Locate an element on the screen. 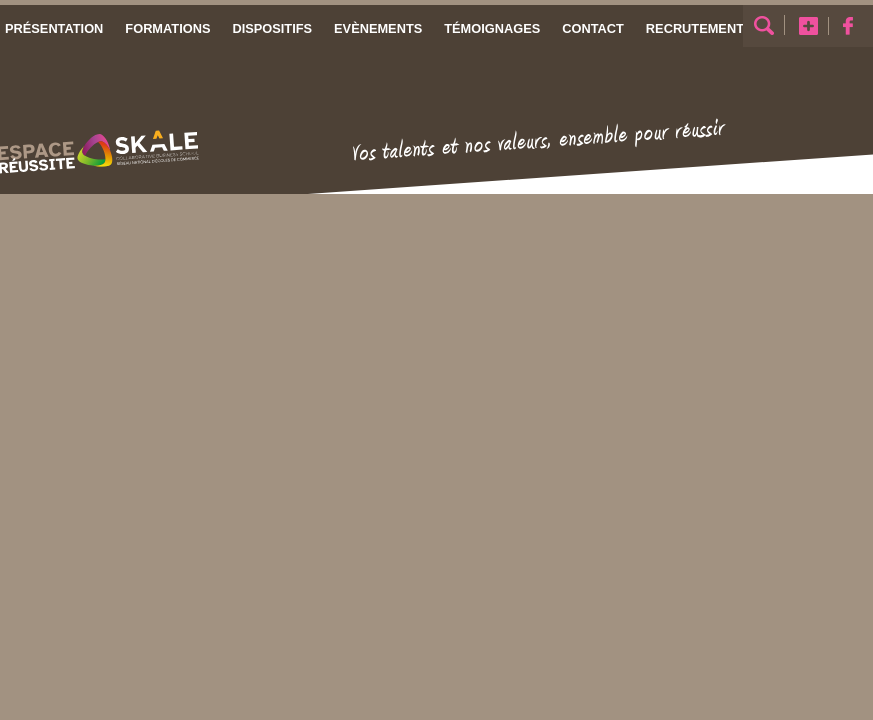 This screenshot has width=873, height=720. Témoignages is located at coordinates (492, 28).